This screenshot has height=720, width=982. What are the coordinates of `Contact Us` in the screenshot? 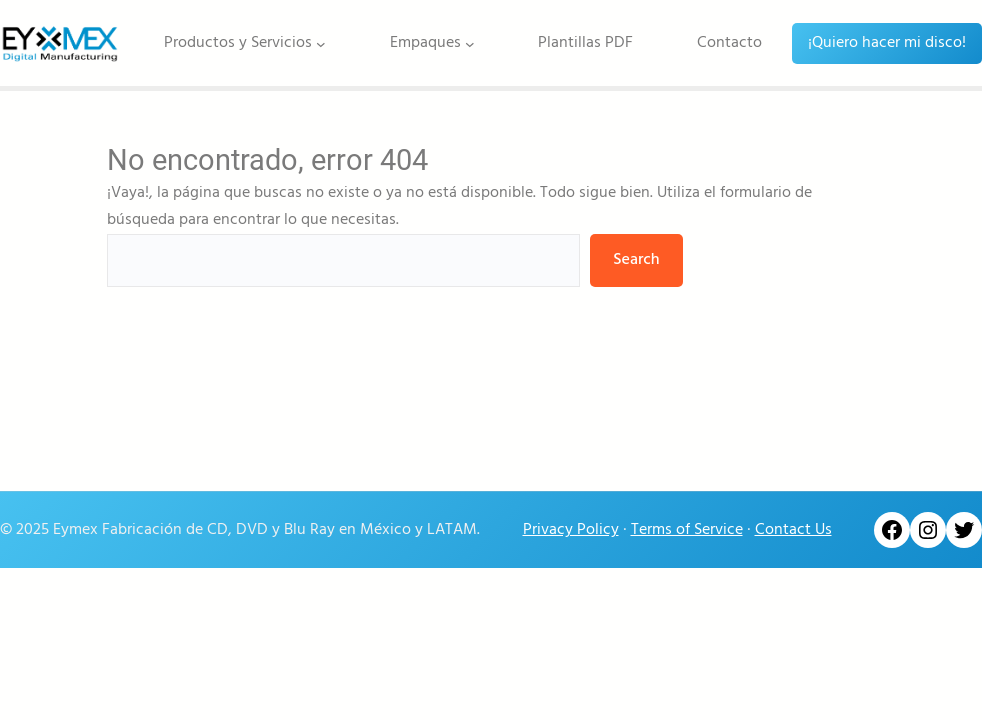 It's located at (793, 530).